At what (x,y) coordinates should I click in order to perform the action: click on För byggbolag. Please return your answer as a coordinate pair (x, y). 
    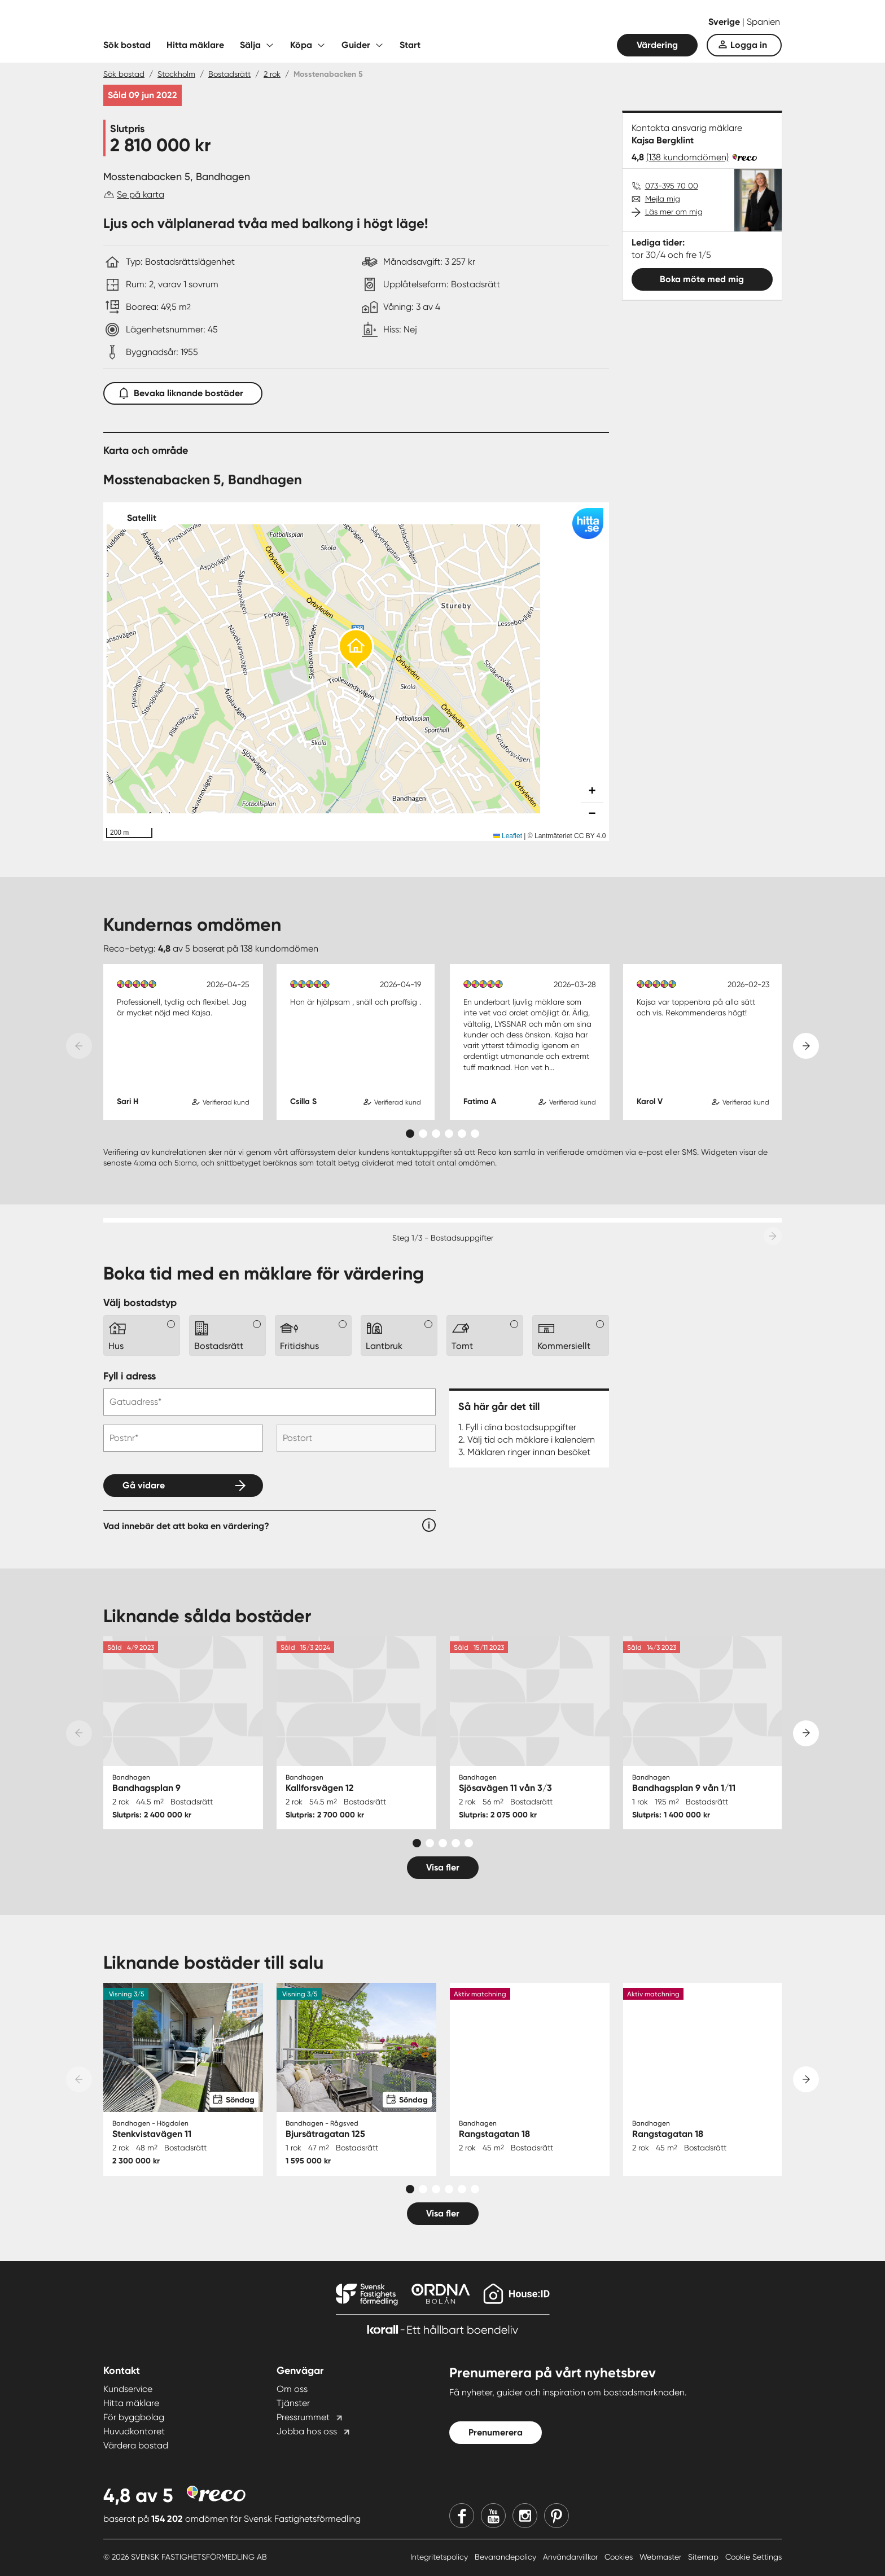
    Looking at the image, I should click on (133, 2417).